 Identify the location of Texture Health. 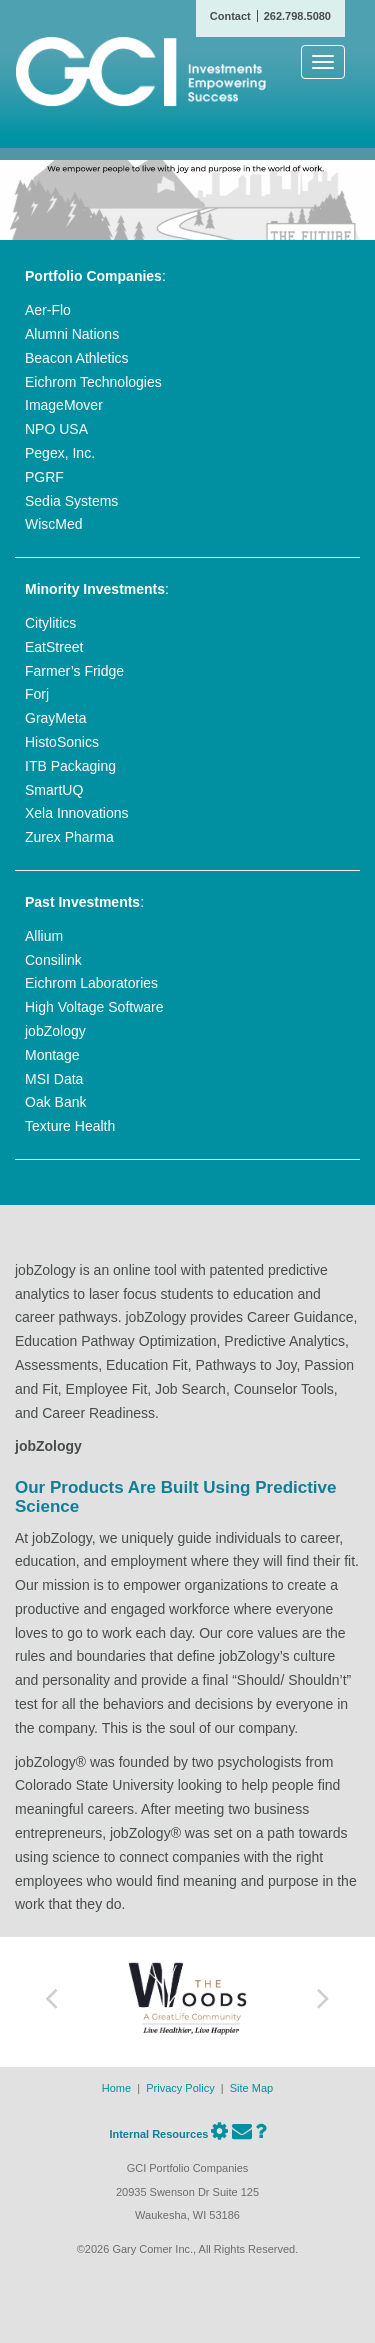
(70, 1126).